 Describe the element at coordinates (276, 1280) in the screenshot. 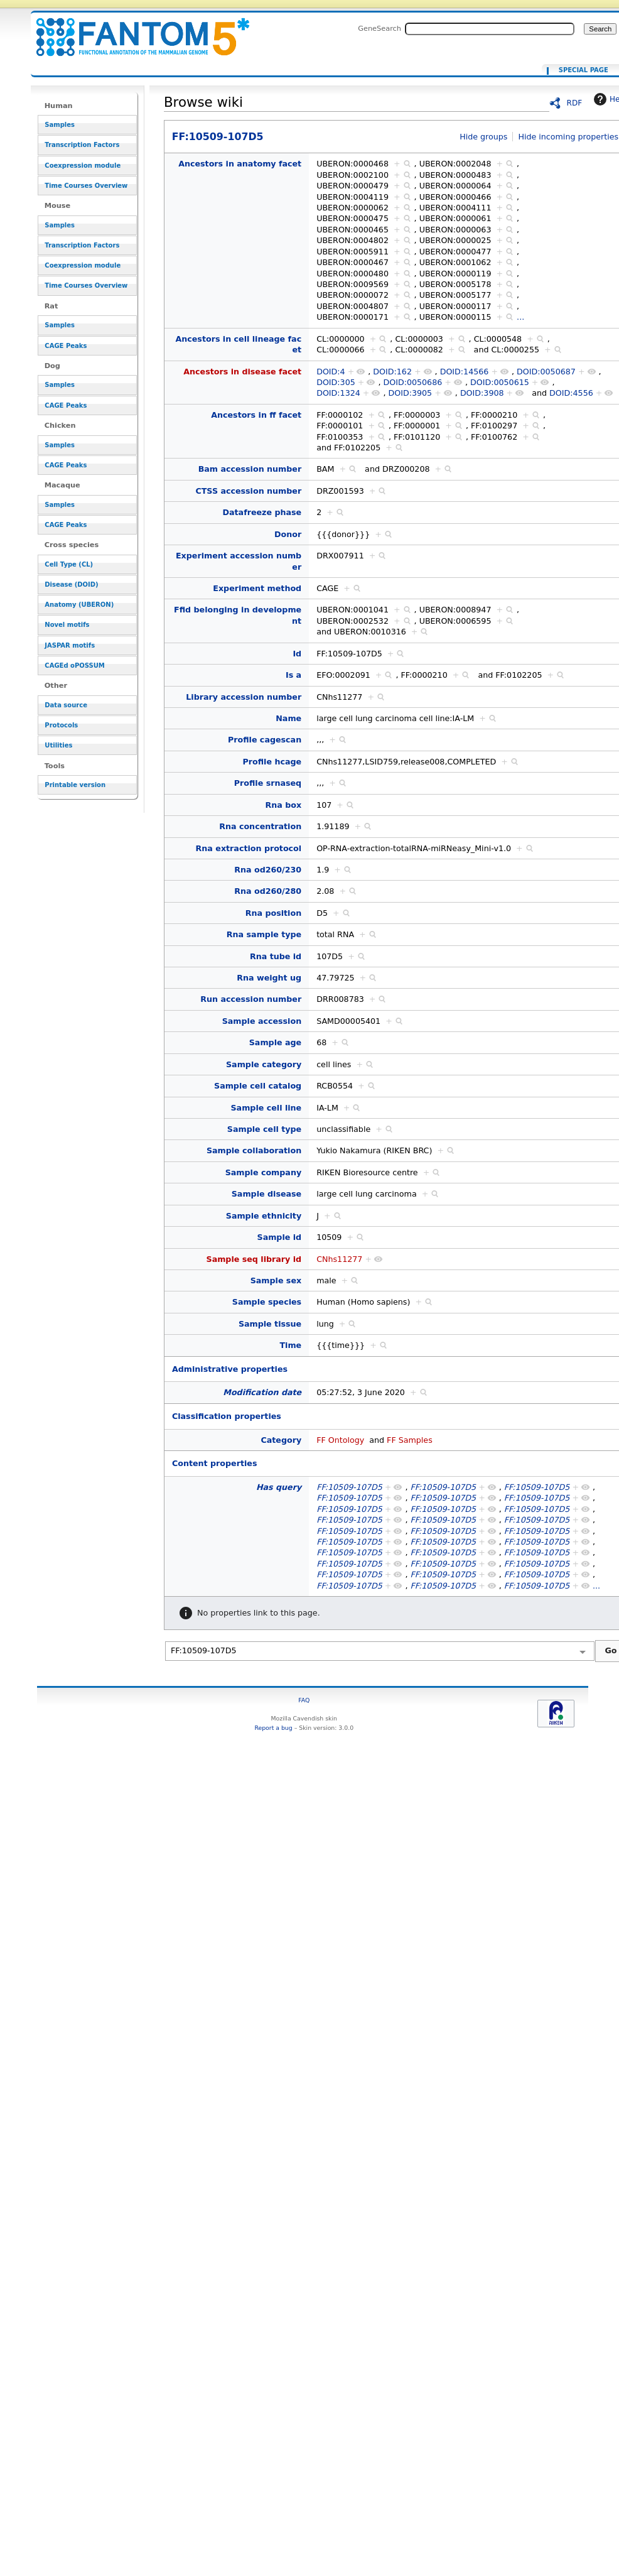

I see `Sample sex` at that location.